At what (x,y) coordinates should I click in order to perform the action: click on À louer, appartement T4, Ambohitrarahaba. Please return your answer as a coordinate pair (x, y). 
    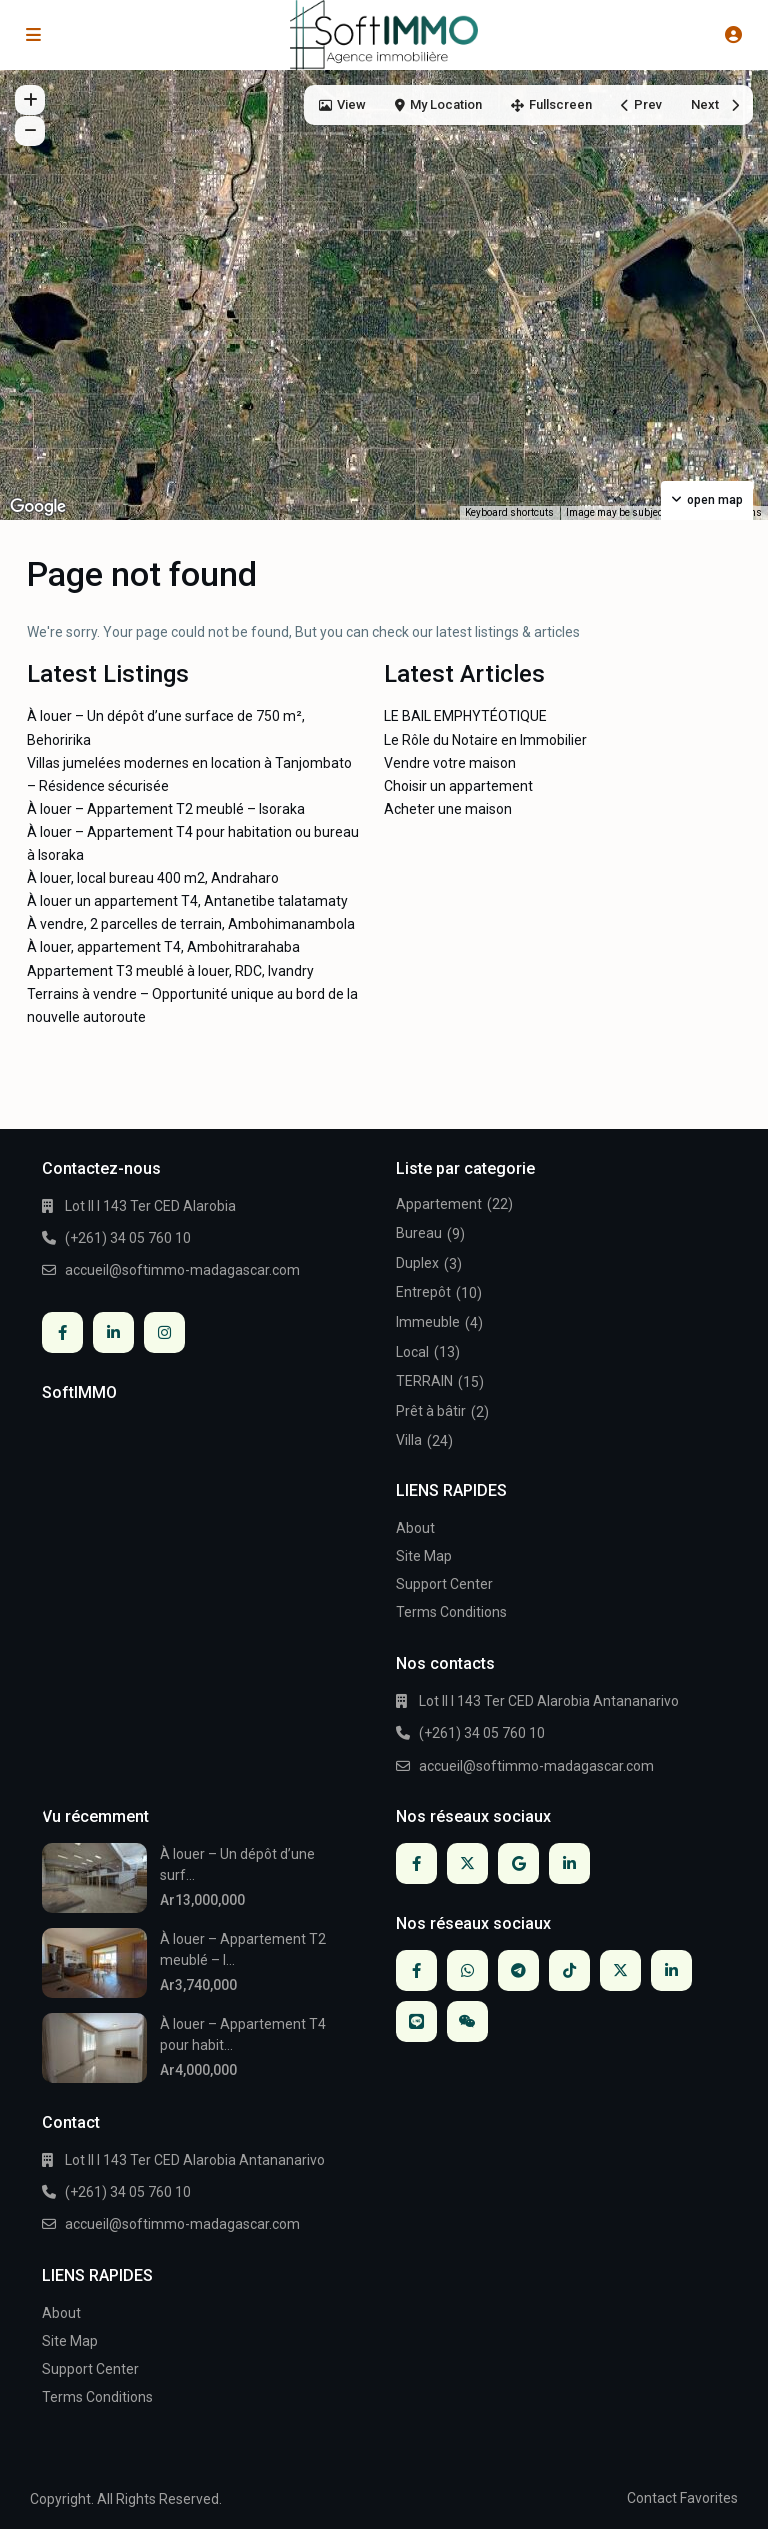
    Looking at the image, I should click on (163, 947).